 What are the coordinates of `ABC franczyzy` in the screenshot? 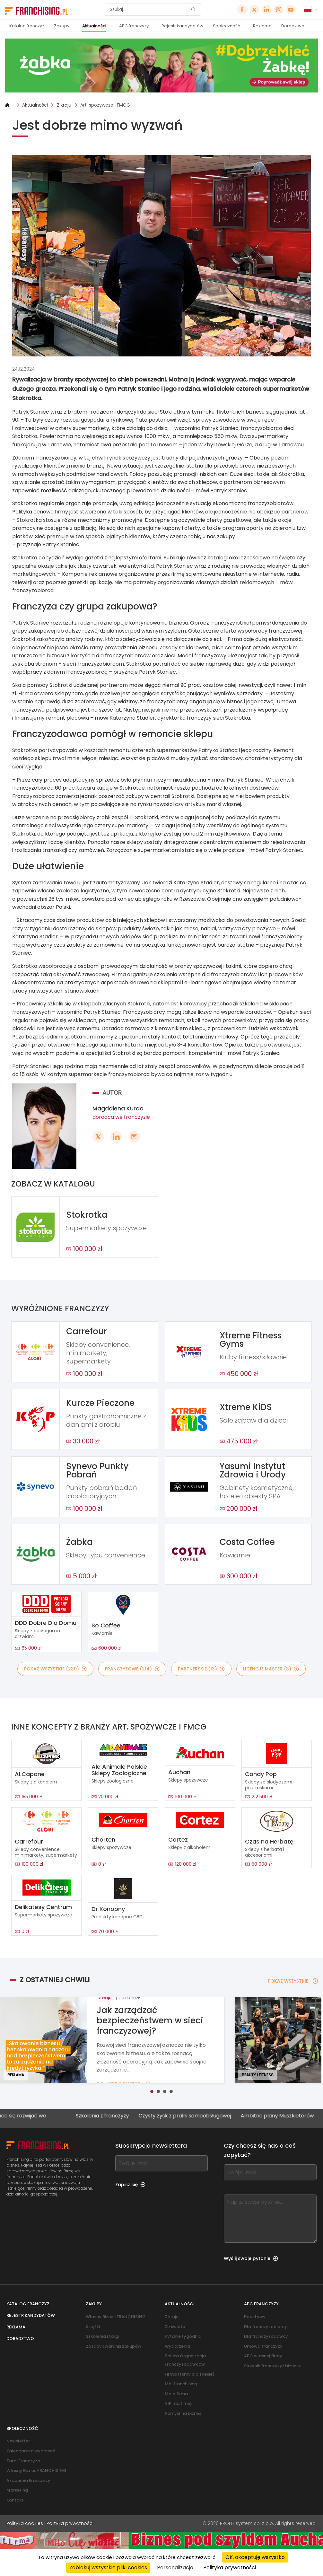 It's located at (134, 26).